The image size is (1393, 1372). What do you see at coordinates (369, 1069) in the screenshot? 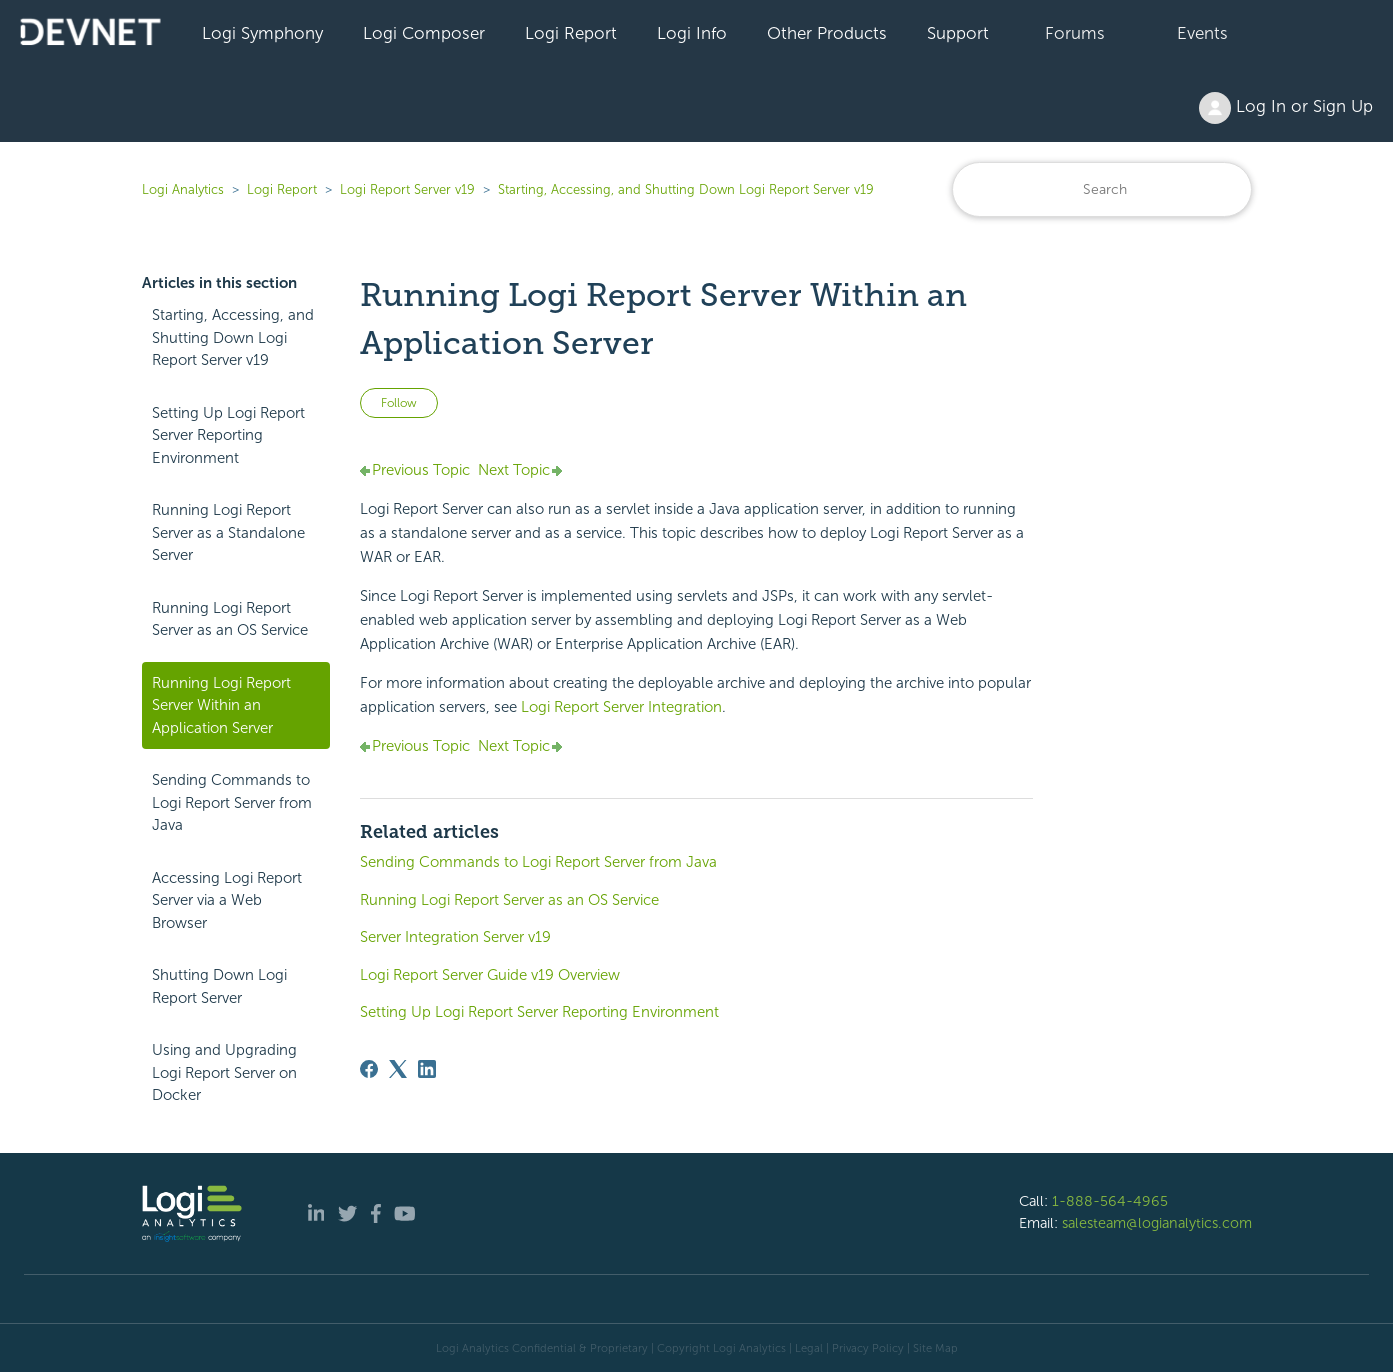
I see `[Facebook]` at bounding box center [369, 1069].